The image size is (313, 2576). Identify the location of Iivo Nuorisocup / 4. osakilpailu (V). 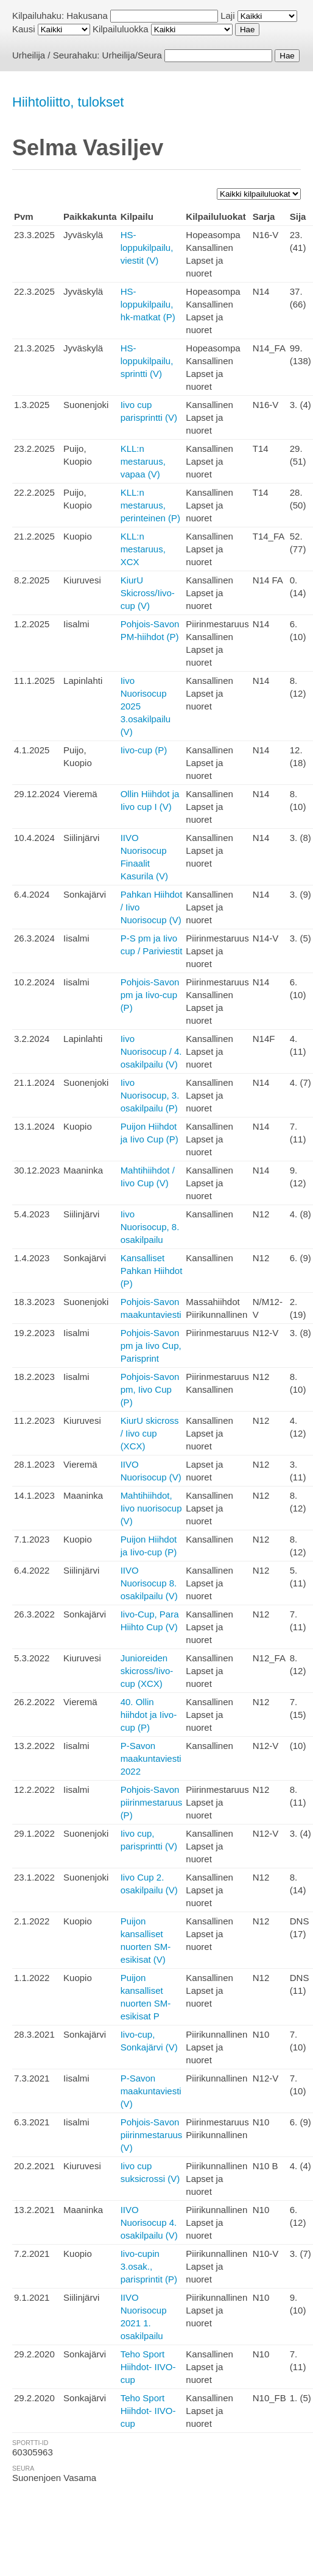
(151, 1051).